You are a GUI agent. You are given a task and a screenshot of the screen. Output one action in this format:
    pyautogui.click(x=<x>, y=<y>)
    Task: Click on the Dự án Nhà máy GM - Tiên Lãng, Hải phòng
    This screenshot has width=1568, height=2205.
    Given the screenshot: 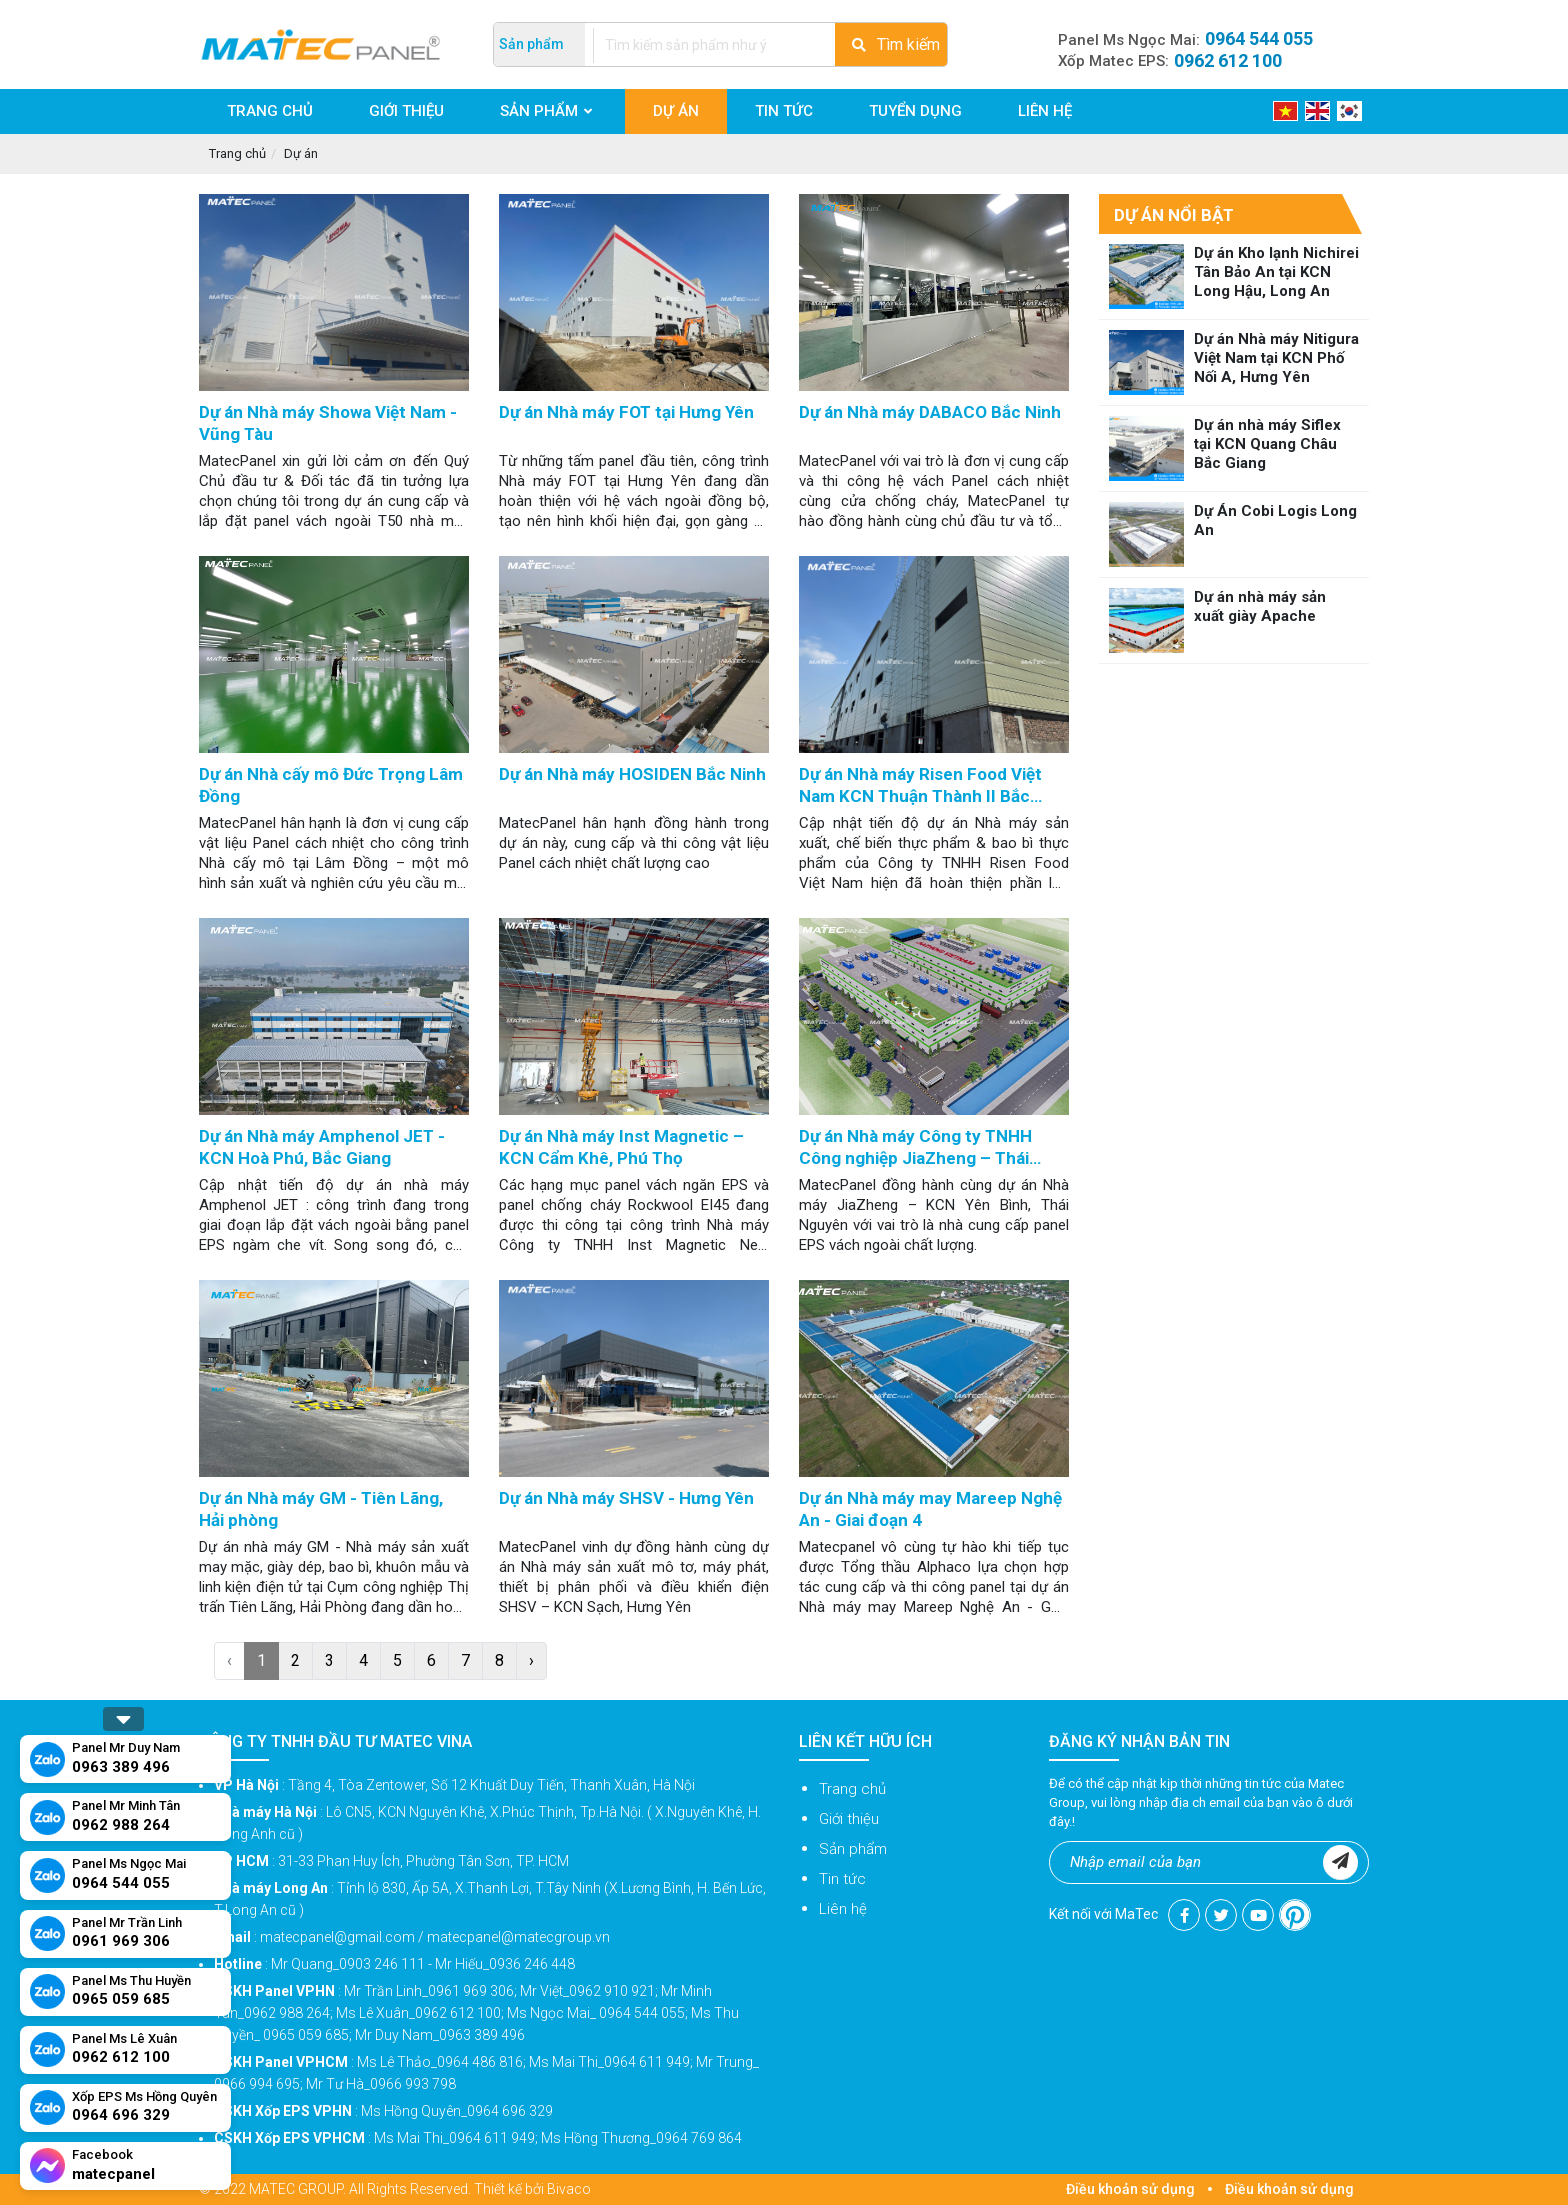 What is the action you would take?
    pyautogui.click(x=321, y=1509)
    